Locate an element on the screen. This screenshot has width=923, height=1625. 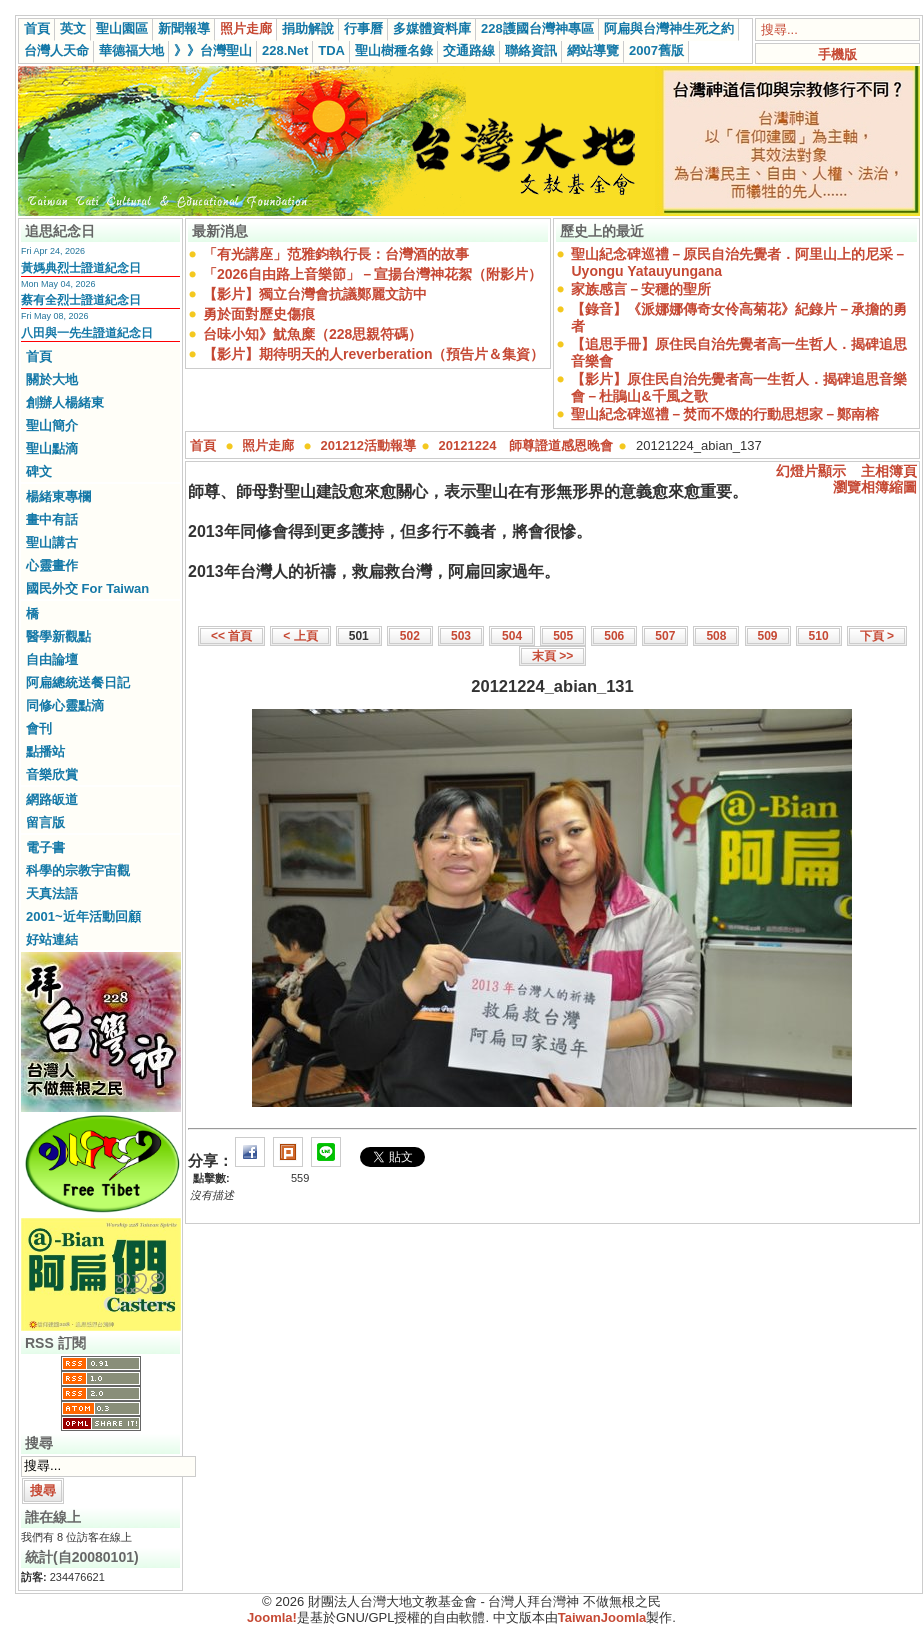
碑文 is located at coordinates (39, 471).